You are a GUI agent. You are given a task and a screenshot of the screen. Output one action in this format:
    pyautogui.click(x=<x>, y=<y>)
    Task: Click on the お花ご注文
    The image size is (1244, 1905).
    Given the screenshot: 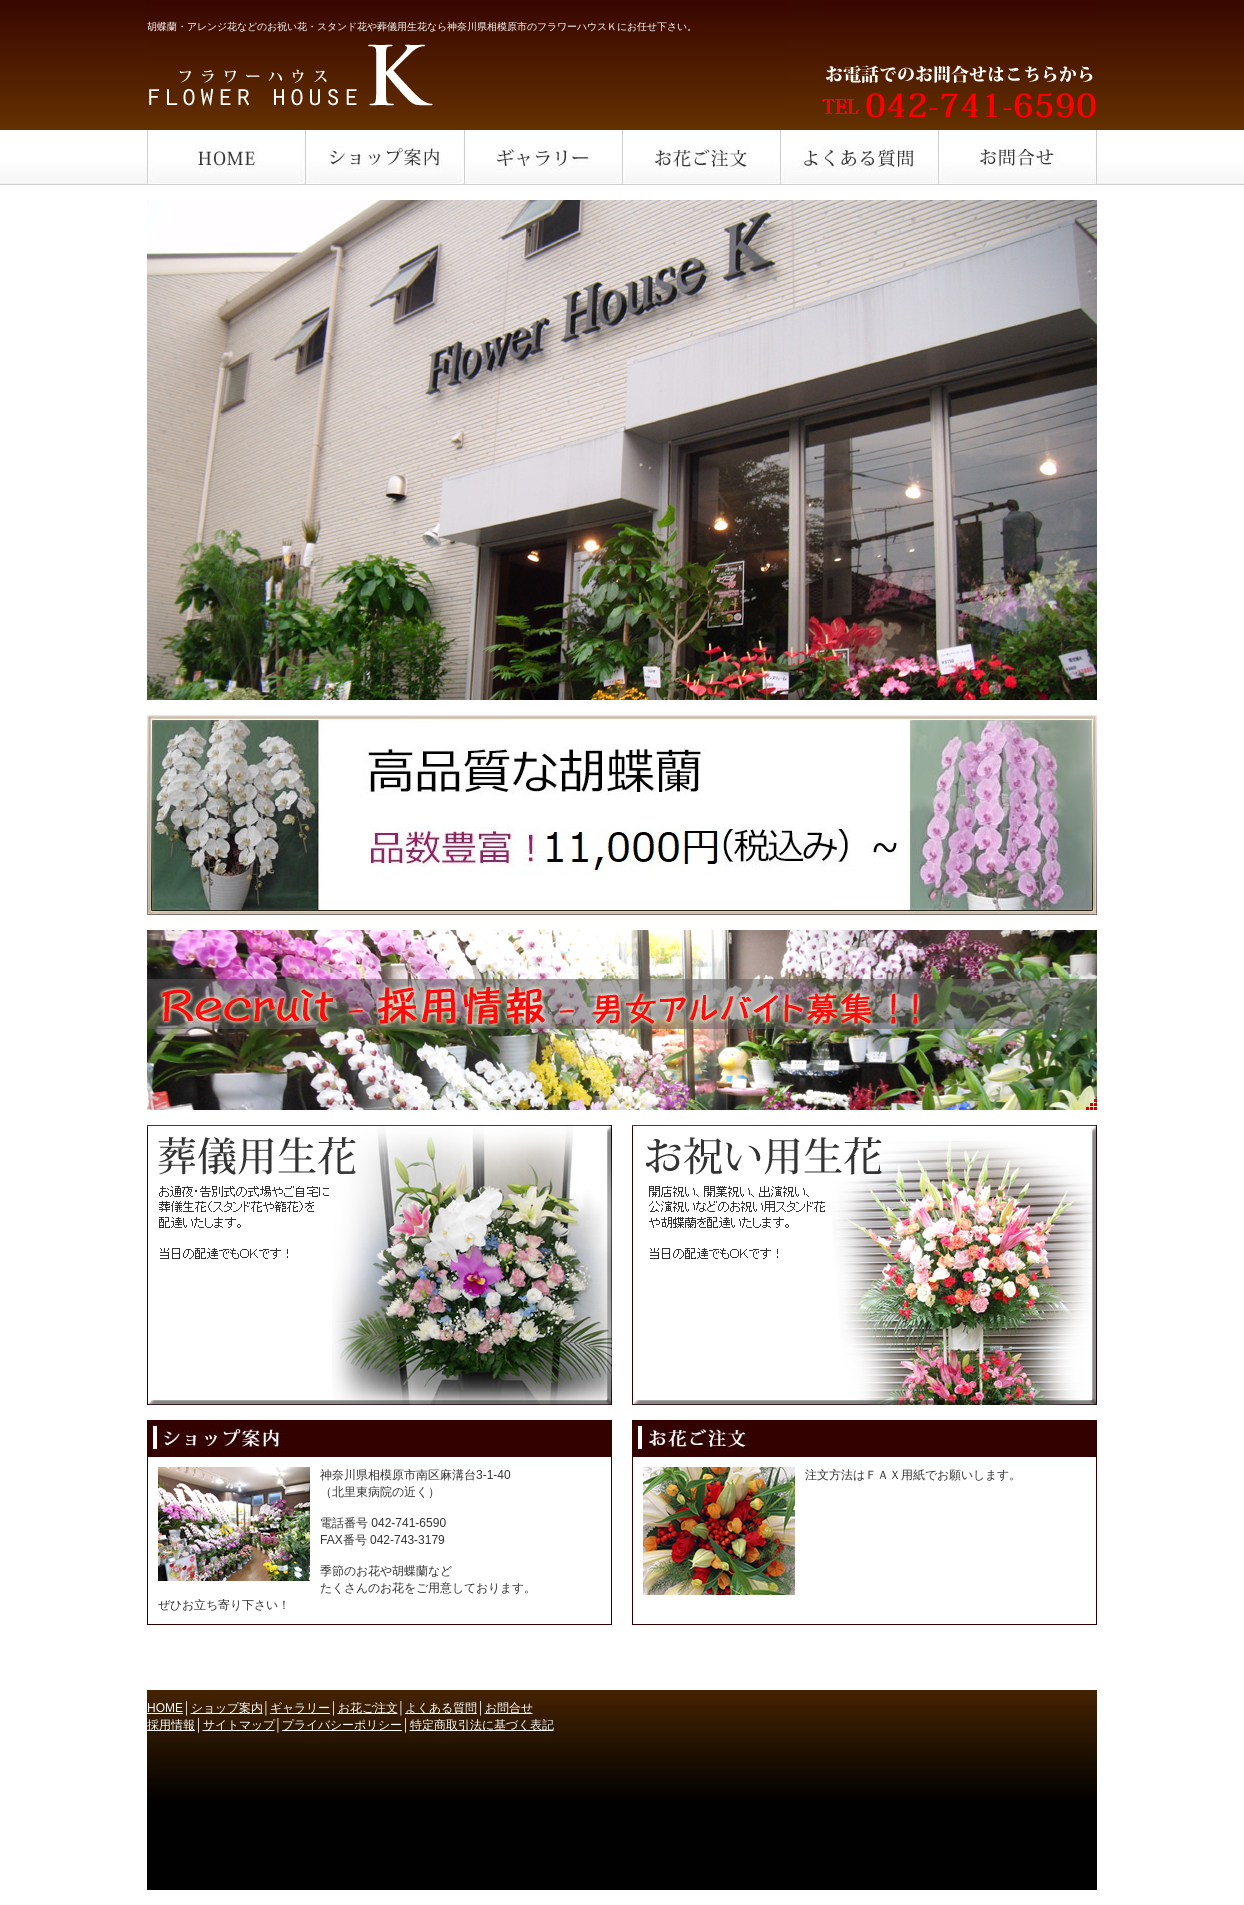 What is the action you would take?
    pyautogui.click(x=368, y=1708)
    